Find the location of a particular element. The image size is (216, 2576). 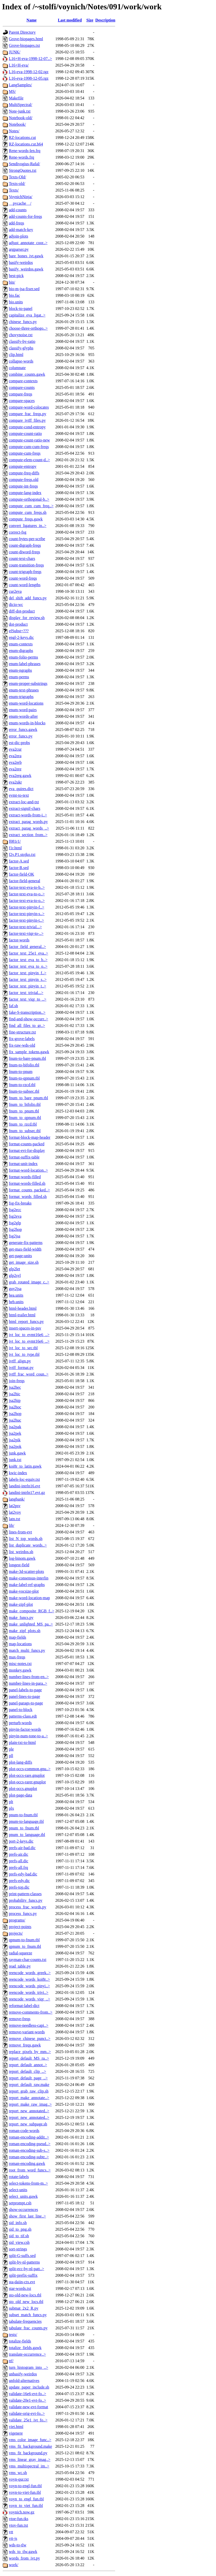

basify_weirdos.gawk is located at coordinates (26, 269).